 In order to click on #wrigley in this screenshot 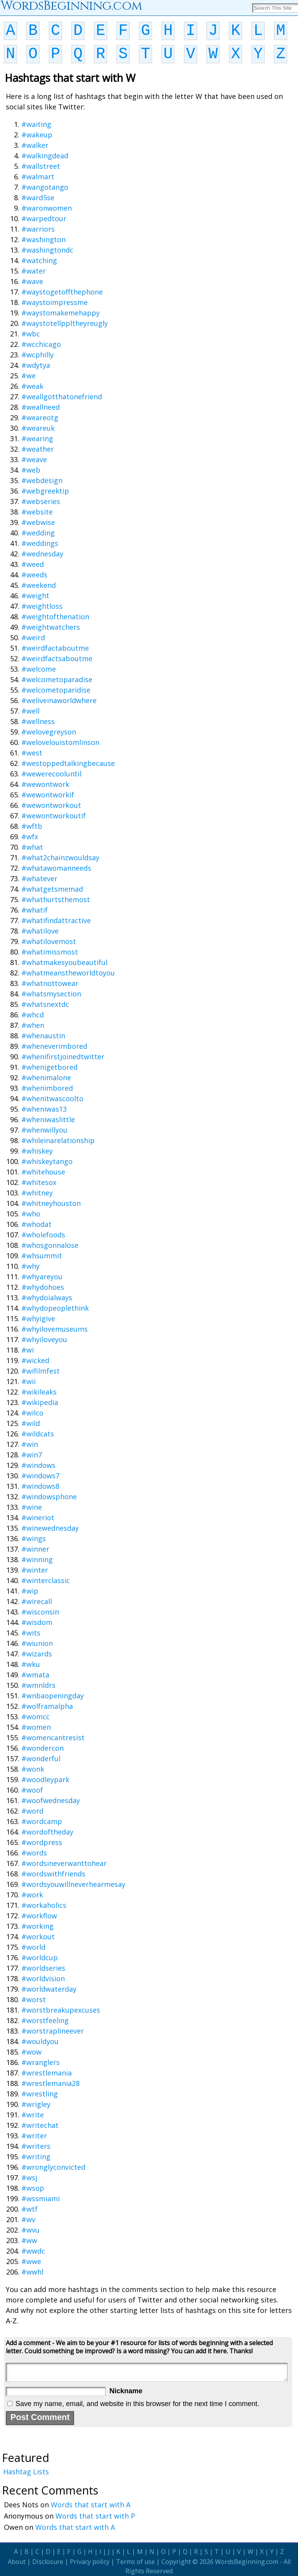, I will do `click(35, 2104)`.